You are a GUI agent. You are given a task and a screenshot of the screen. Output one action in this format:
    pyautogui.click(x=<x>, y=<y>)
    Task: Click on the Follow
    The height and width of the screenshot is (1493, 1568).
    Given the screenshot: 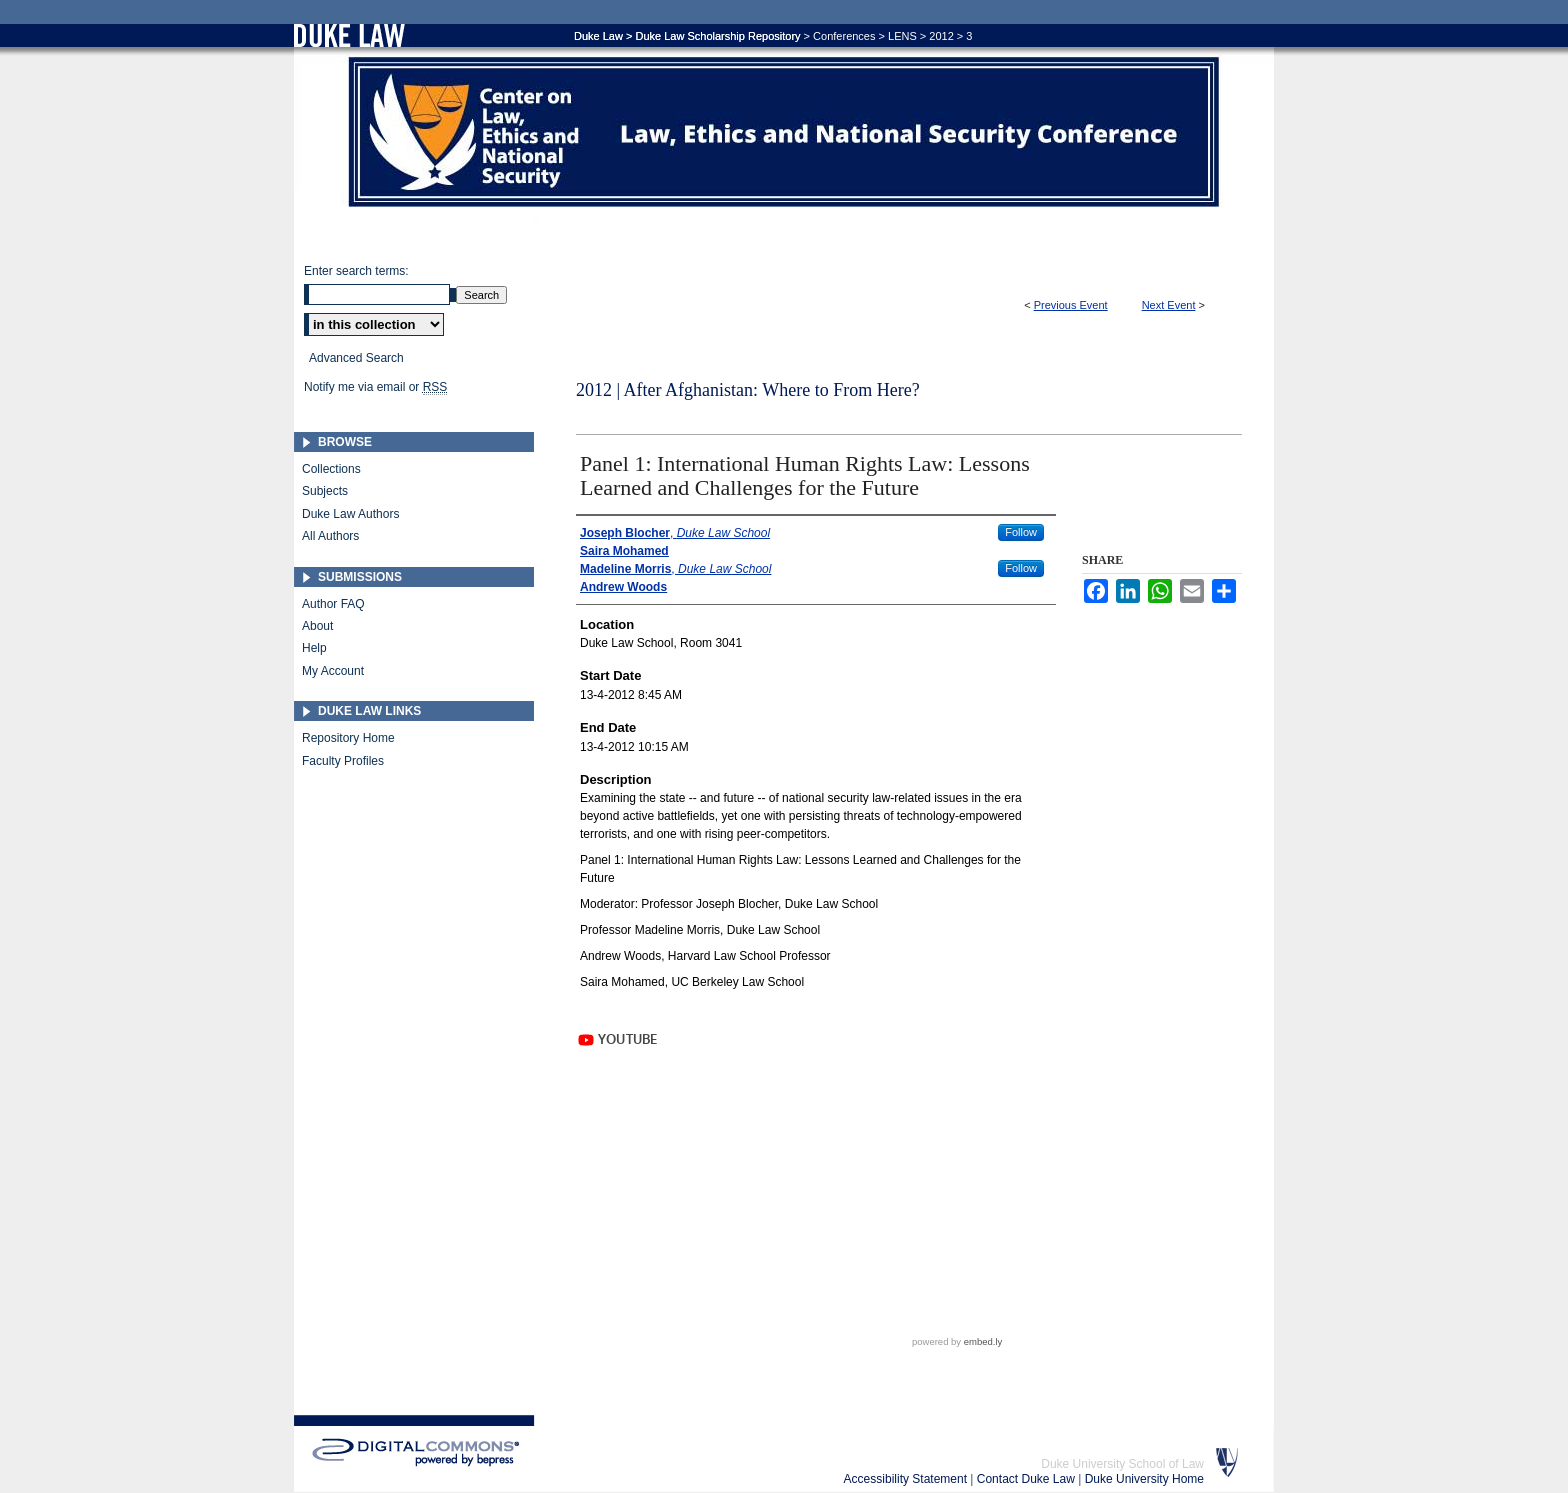 What is the action you would take?
    pyautogui.click(x=1021, y=532)
    